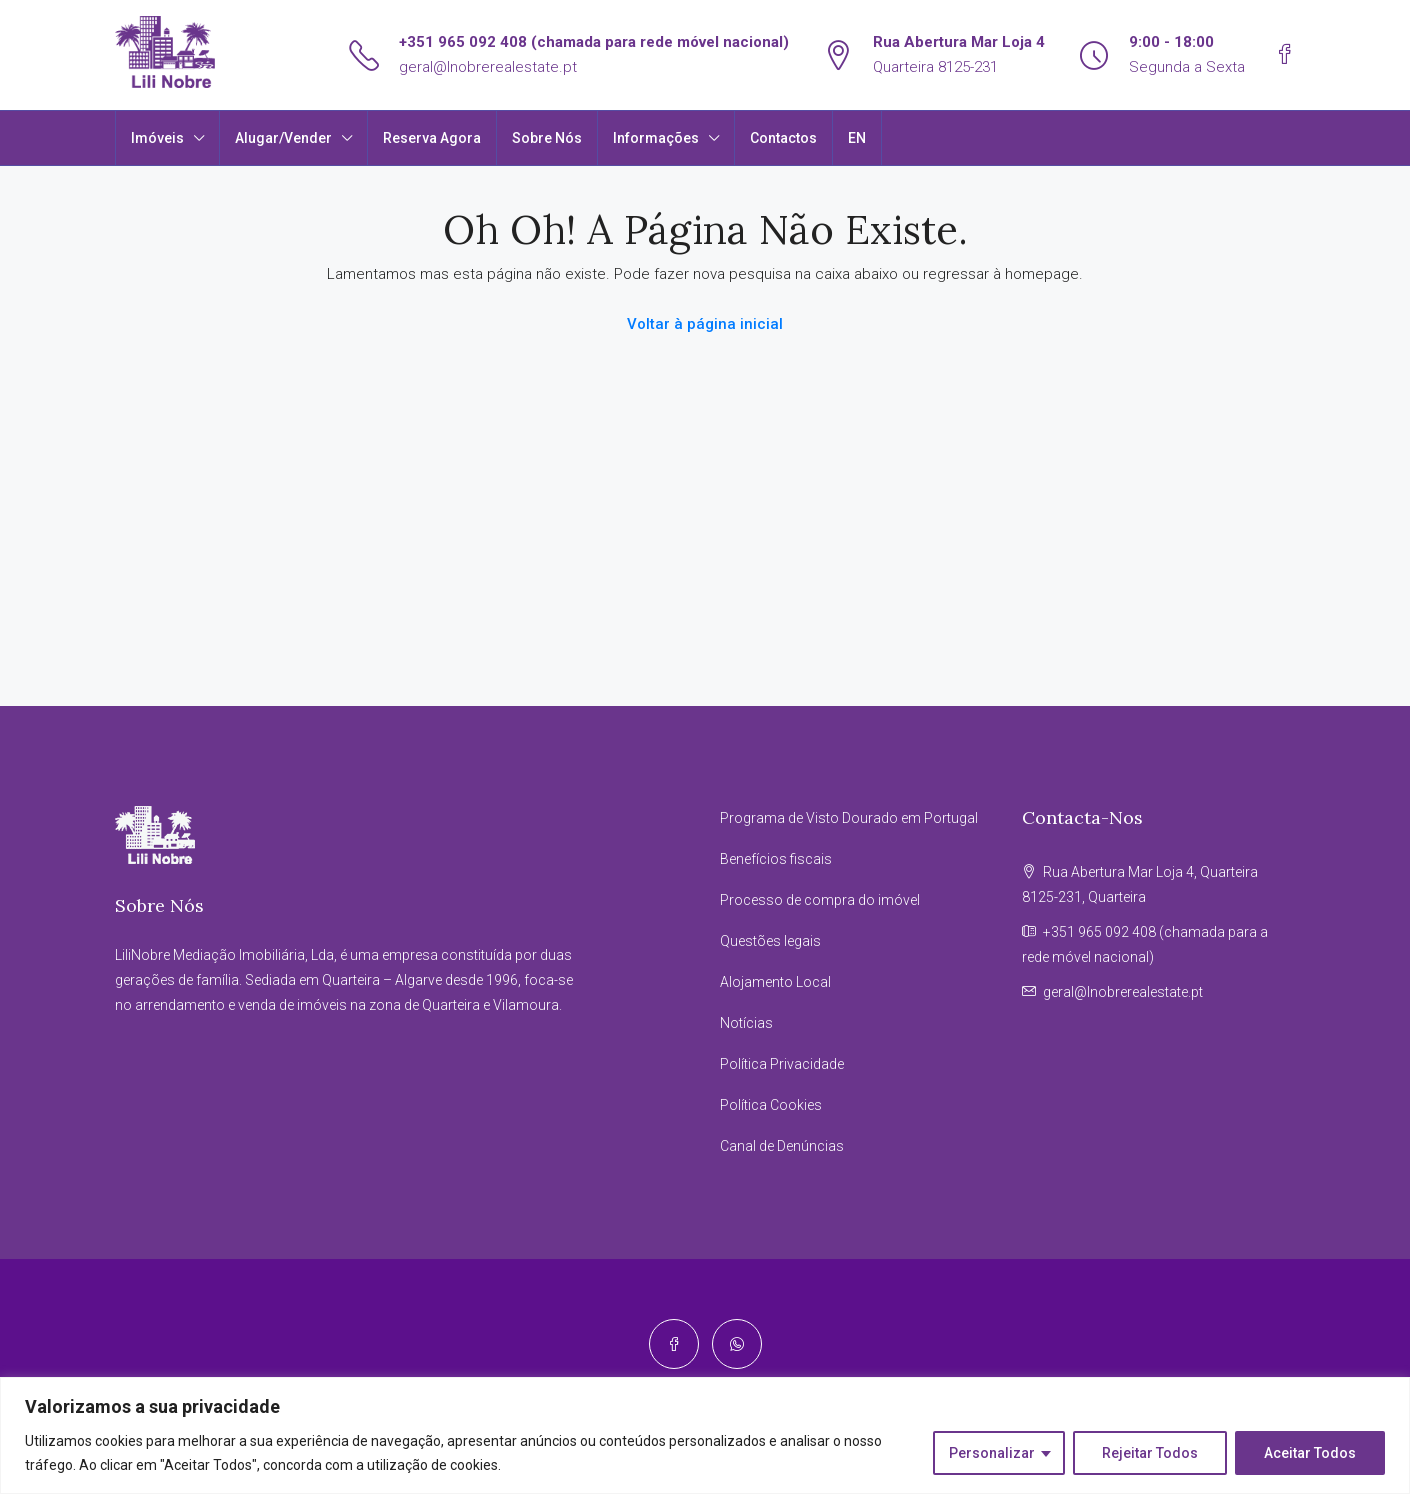 The height and width of the screenshot is (1494, 1410). What do you see at coordinates (992, 1453) in the screenshot?
I see `Personalizar` at bounding box center [992, 1453].